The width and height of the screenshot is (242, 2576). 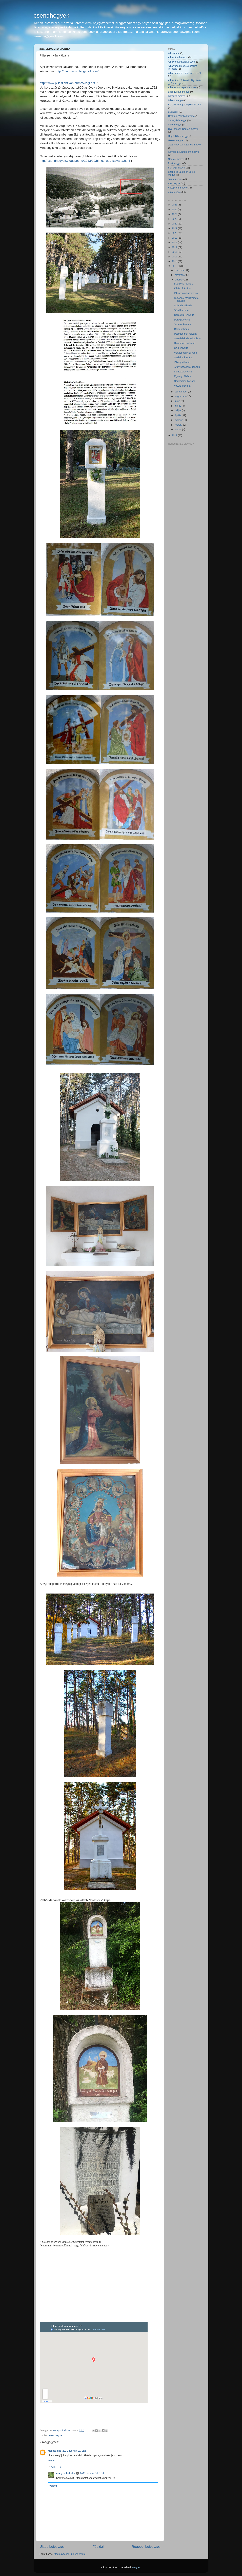 I want to click on Aranyosgadány kálvária, so click(x=187, y=367).